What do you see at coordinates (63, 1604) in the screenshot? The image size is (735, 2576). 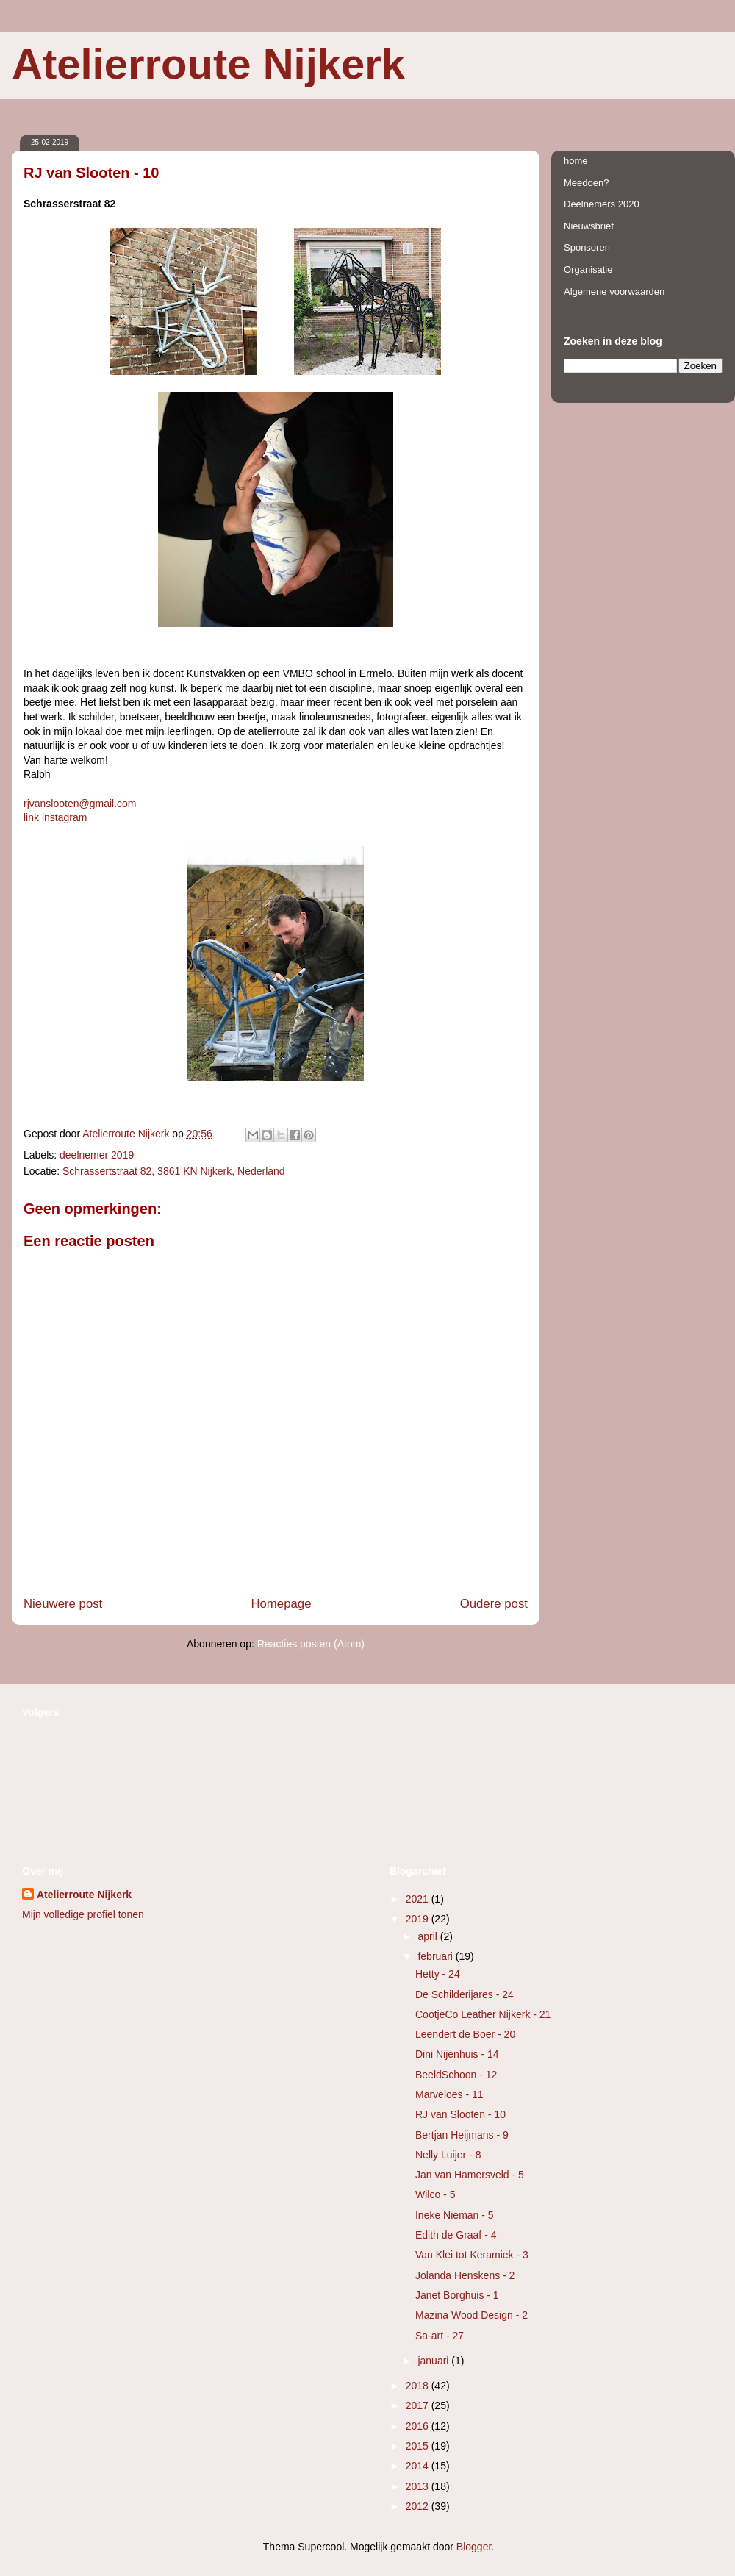 I see `Nieuwere post` at bounding box center [63, 1604].